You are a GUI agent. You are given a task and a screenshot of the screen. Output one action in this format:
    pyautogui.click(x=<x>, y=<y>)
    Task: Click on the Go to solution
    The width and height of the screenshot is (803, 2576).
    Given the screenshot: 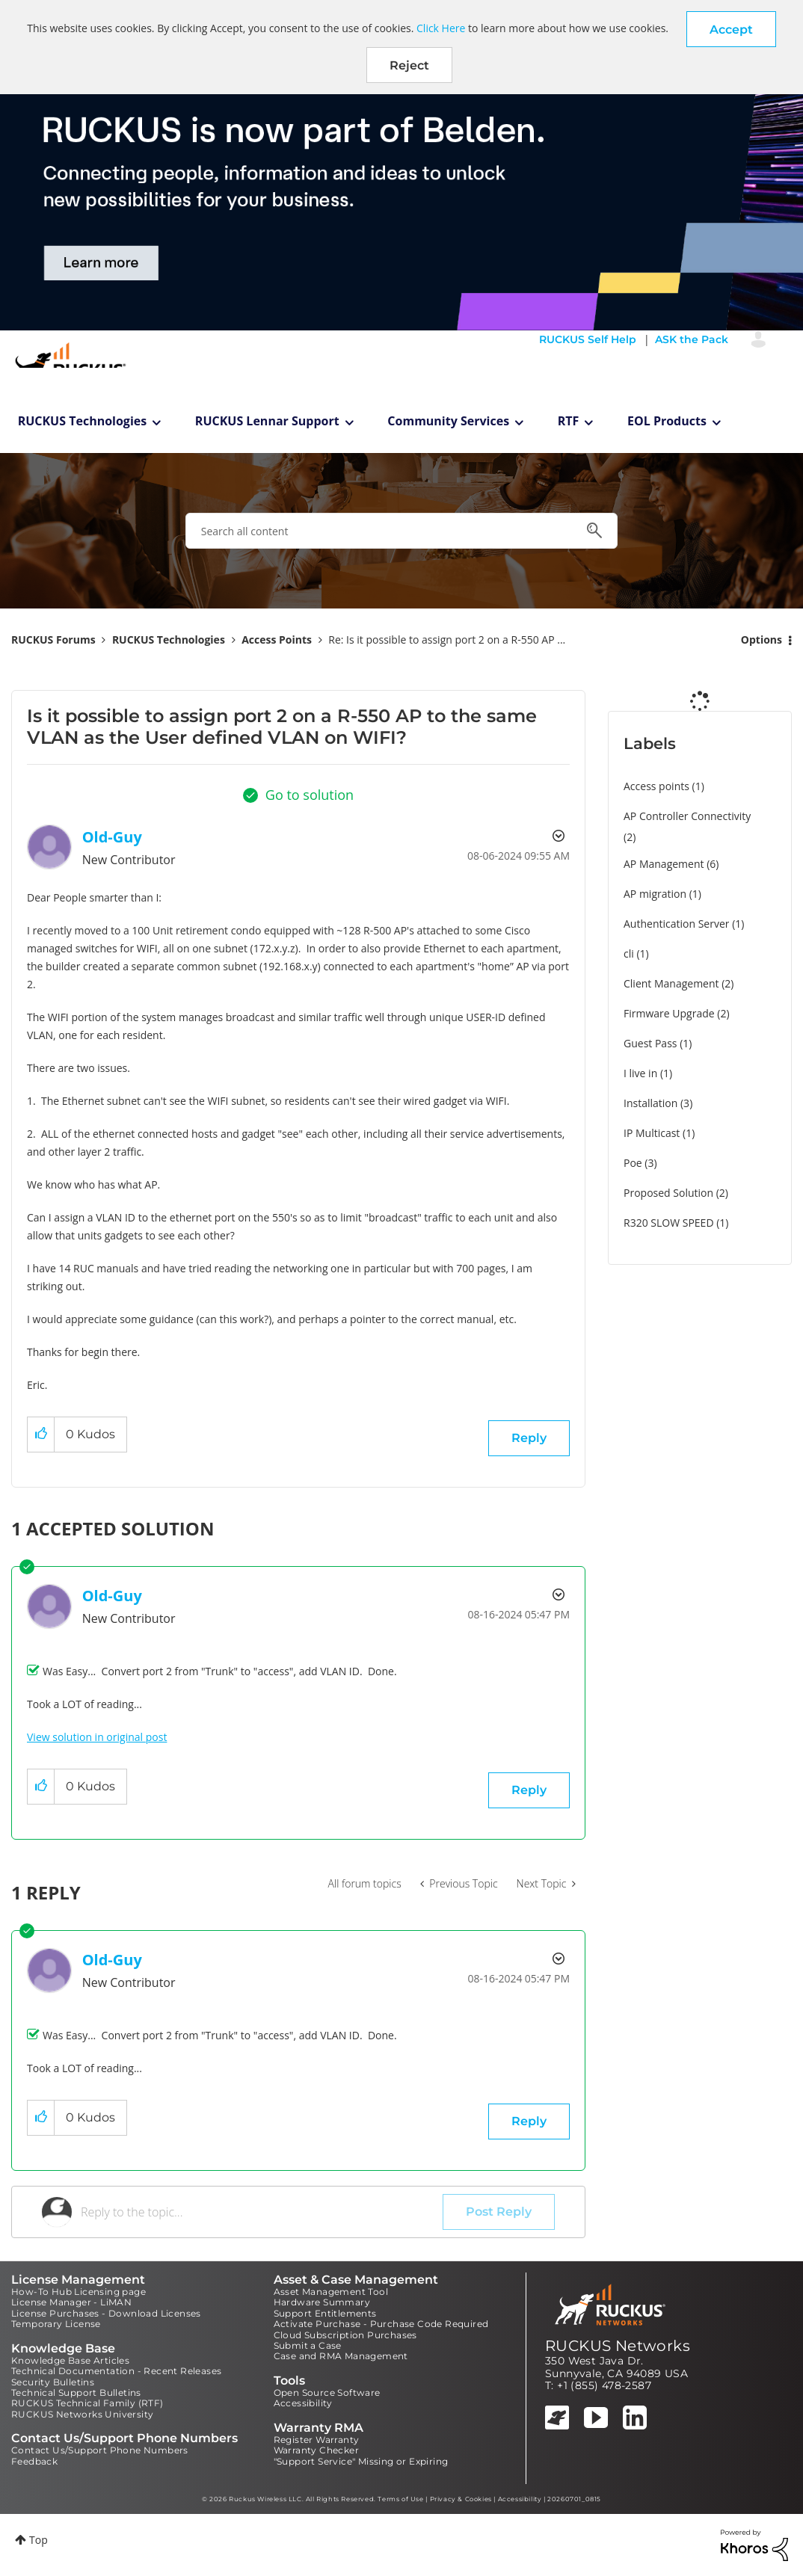 What is the action you would take?
    pyautogui.click(x=309, y=795)
    